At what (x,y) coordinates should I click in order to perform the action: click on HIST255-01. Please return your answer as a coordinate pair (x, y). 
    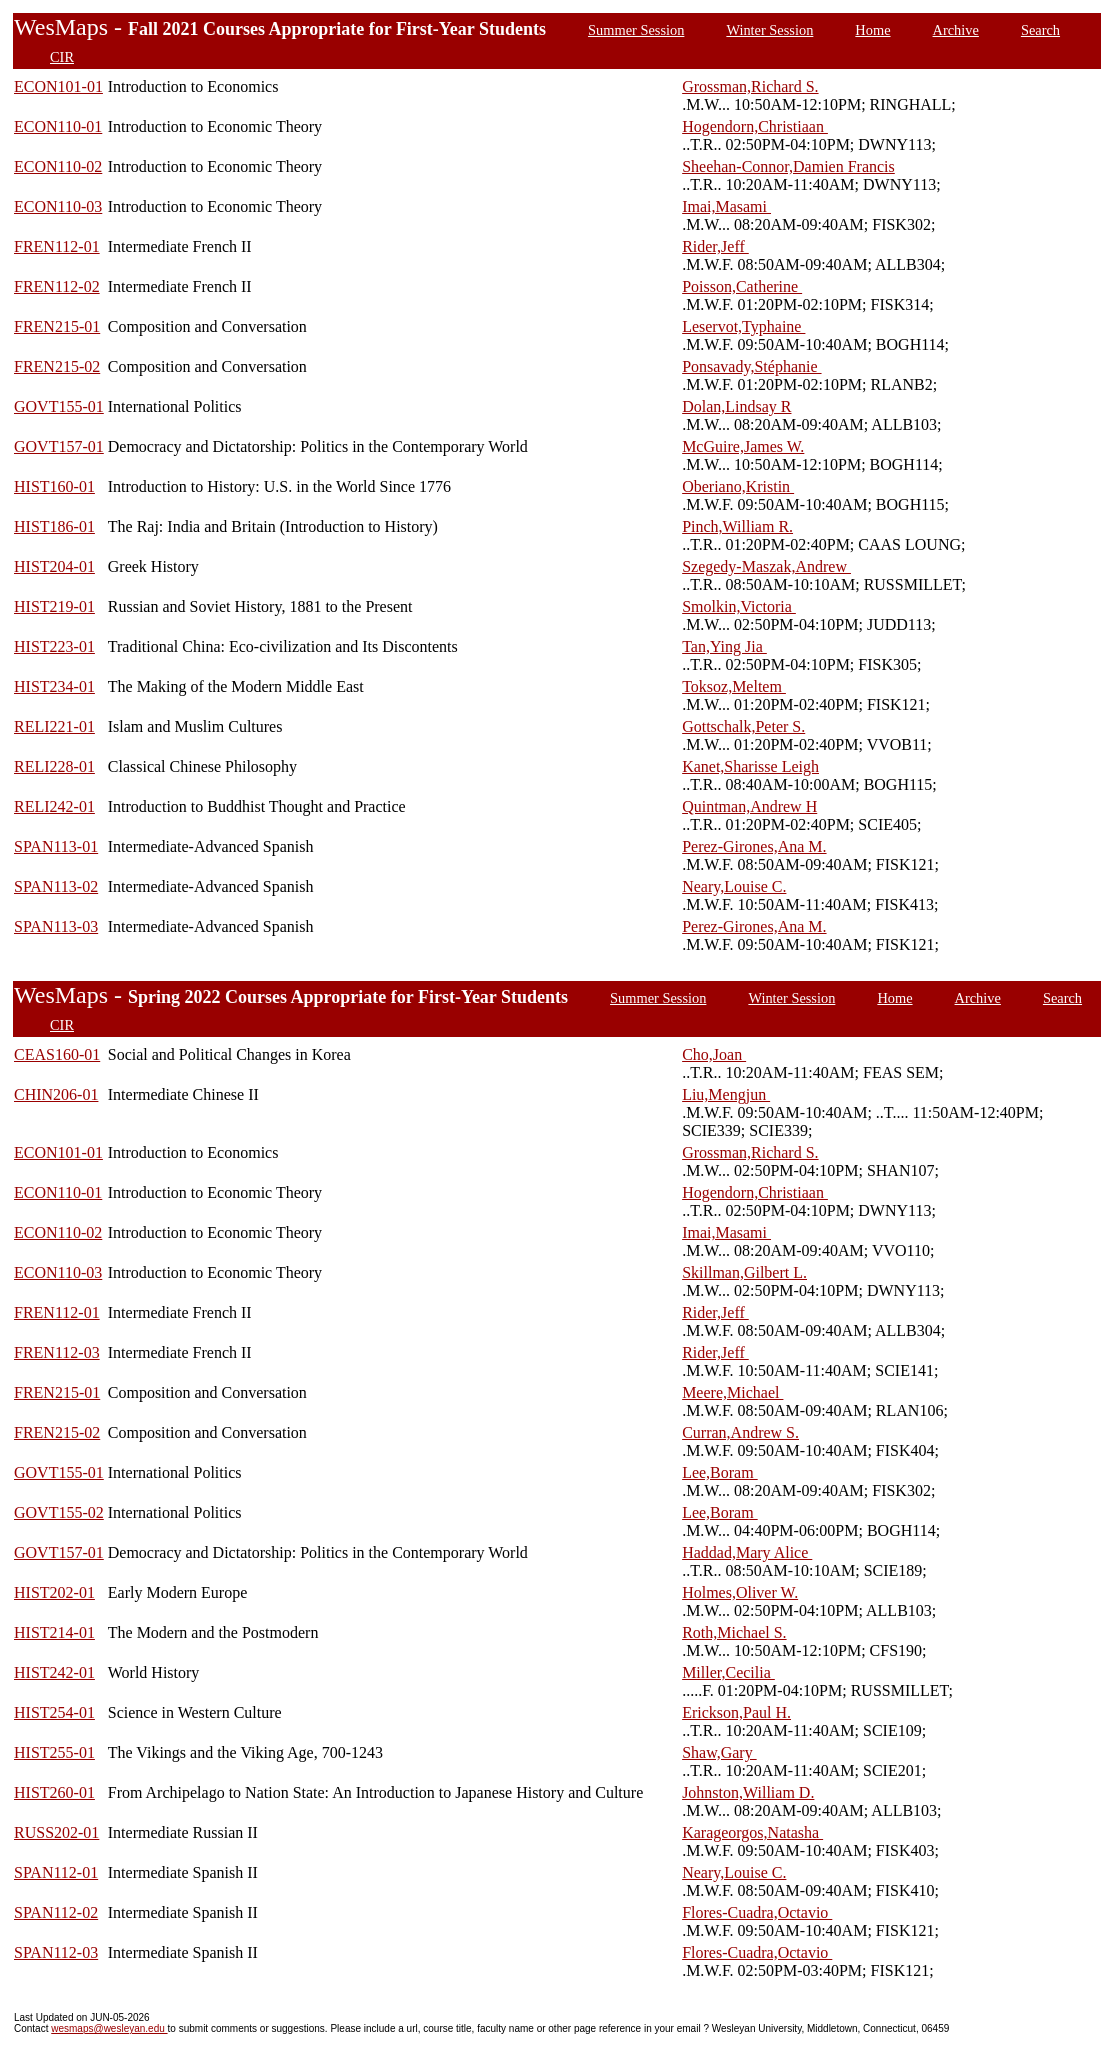
    Looking at the image, I should click on (54, 1752).